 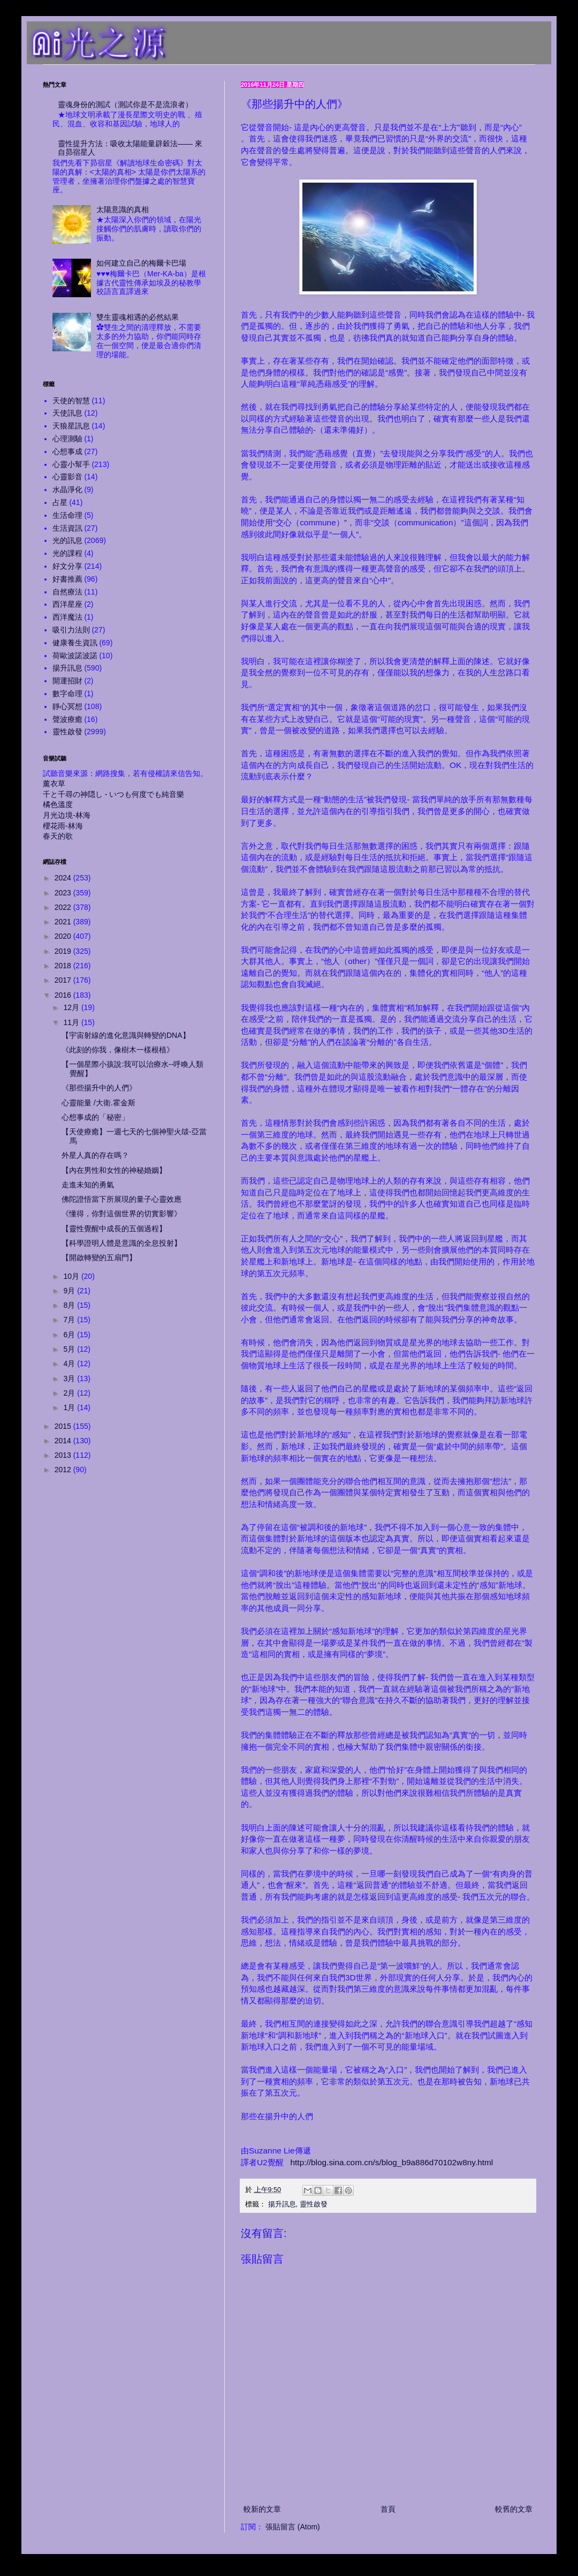 What do you see at coordinates (70, 1319) in the screenshot?
I see `7月` at bounding box center [70, 1319].